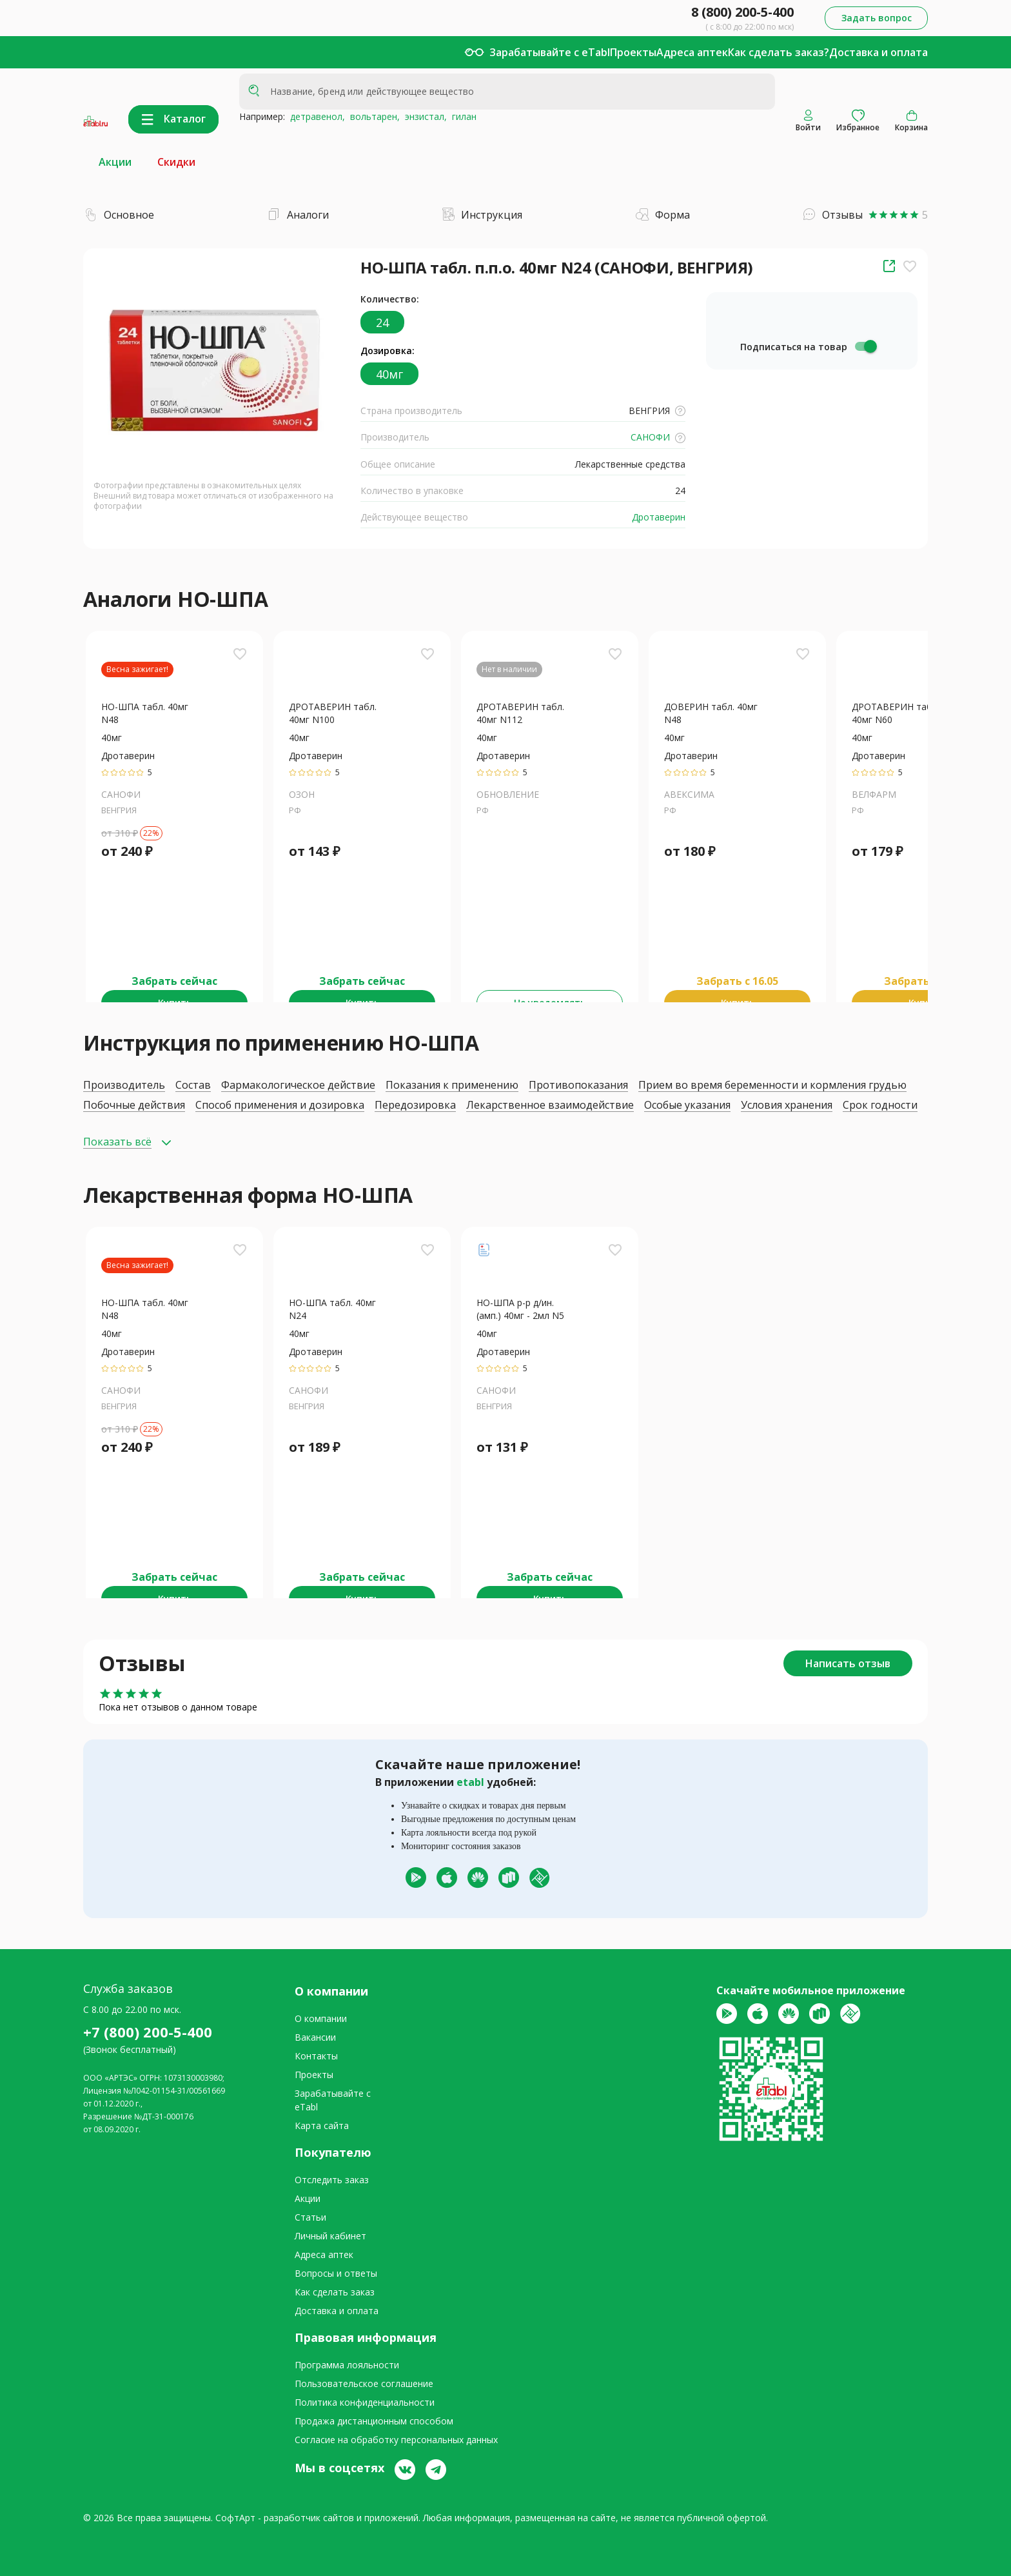  I want to click on Особые указания, so click(687, 1105).